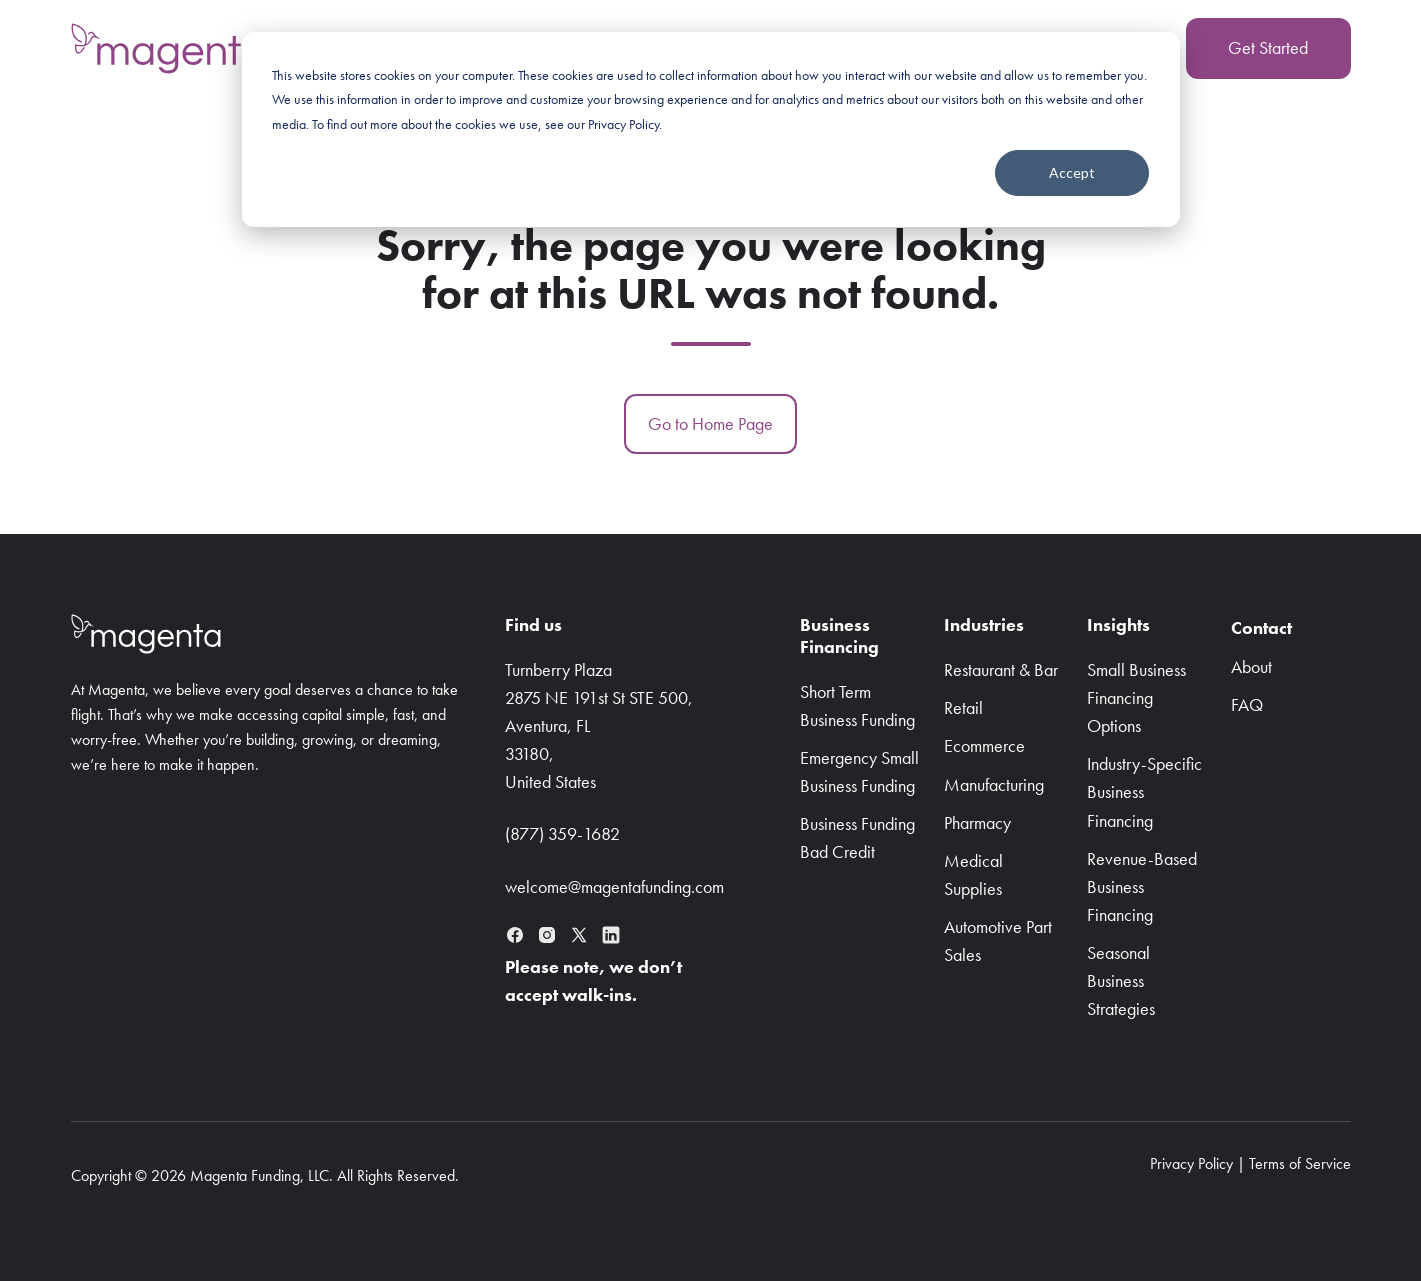 The height and width of the screenshot is (1281, 1421). What do you see at coordinates (1247, 704) in the screenshot?
I see `FAQ` at bounding box center [1247, 704].